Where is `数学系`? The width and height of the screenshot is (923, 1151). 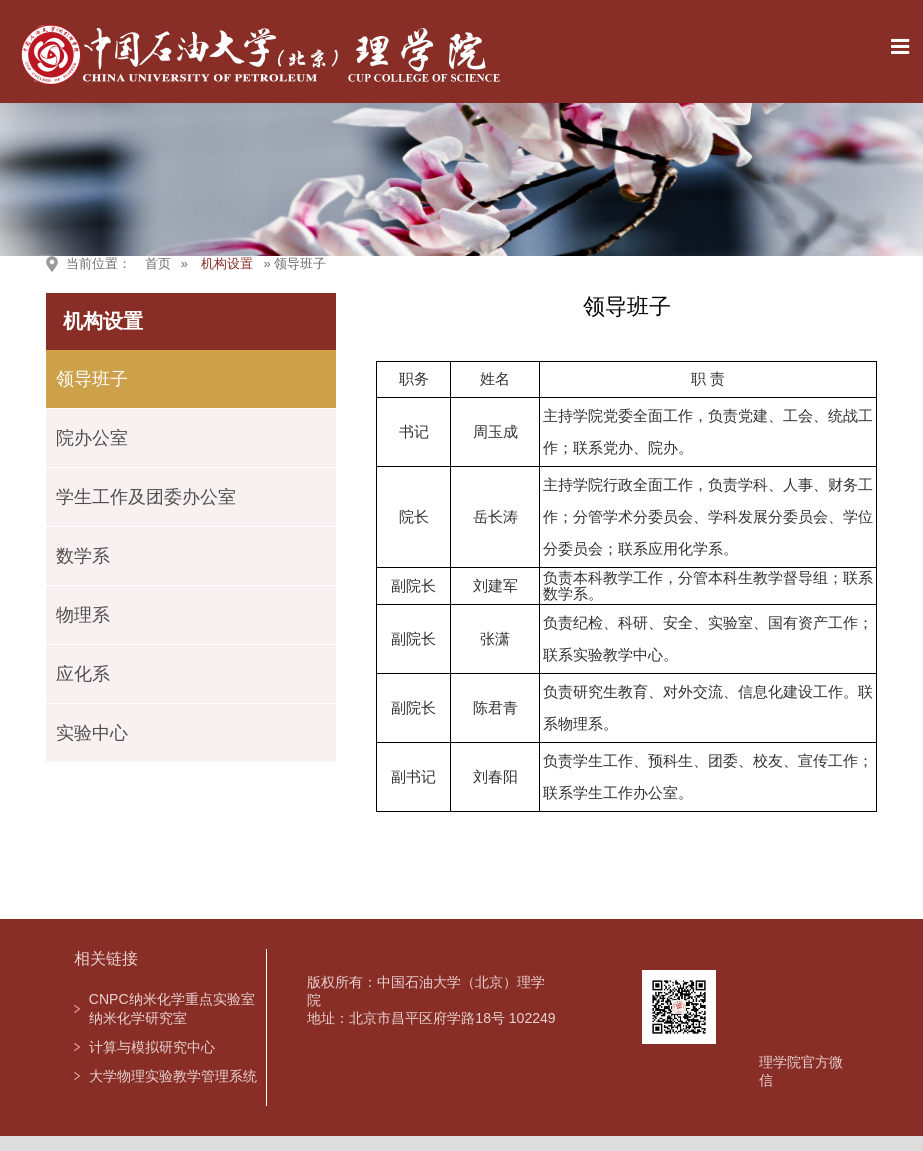
数学系 is located at coordinates (83, 556).